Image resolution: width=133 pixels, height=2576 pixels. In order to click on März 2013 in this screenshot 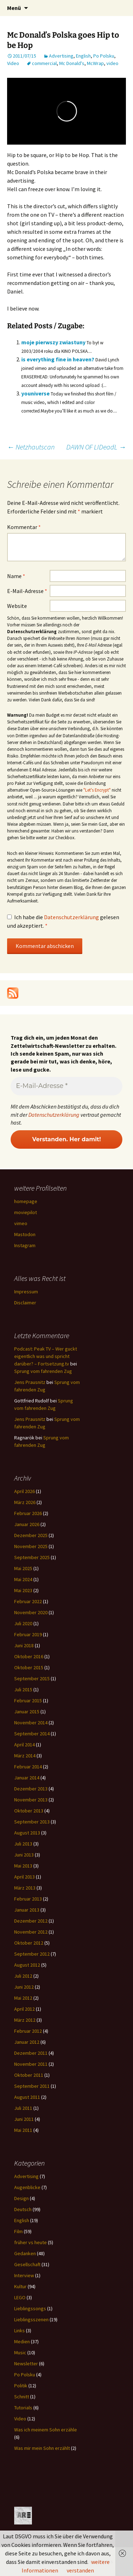, I will do `click(24, 1888)`.